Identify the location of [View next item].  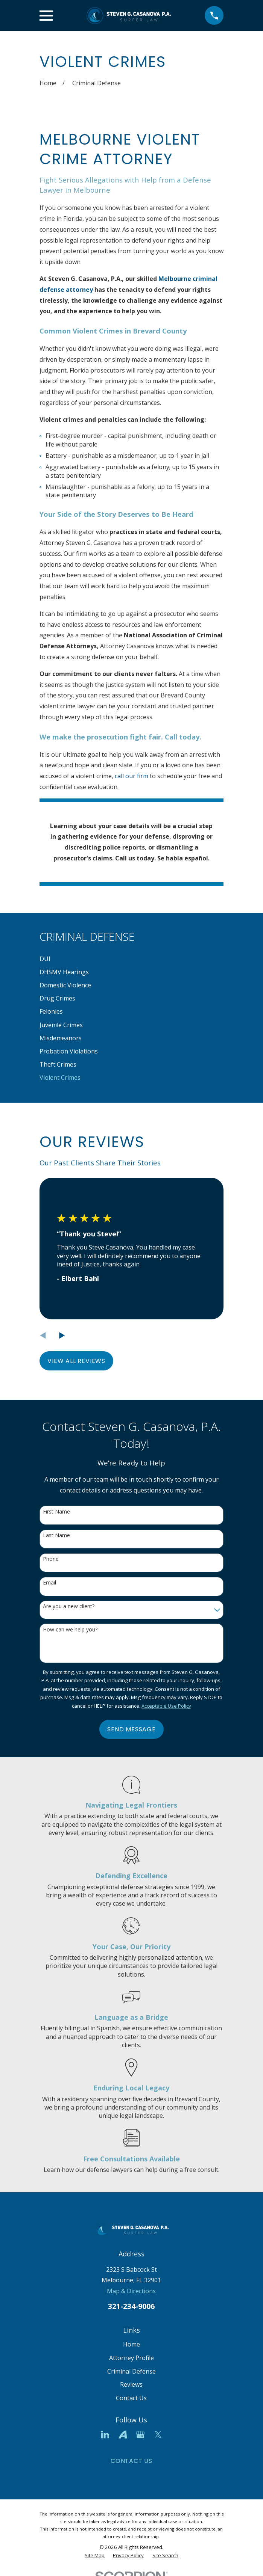
(62, 1335).